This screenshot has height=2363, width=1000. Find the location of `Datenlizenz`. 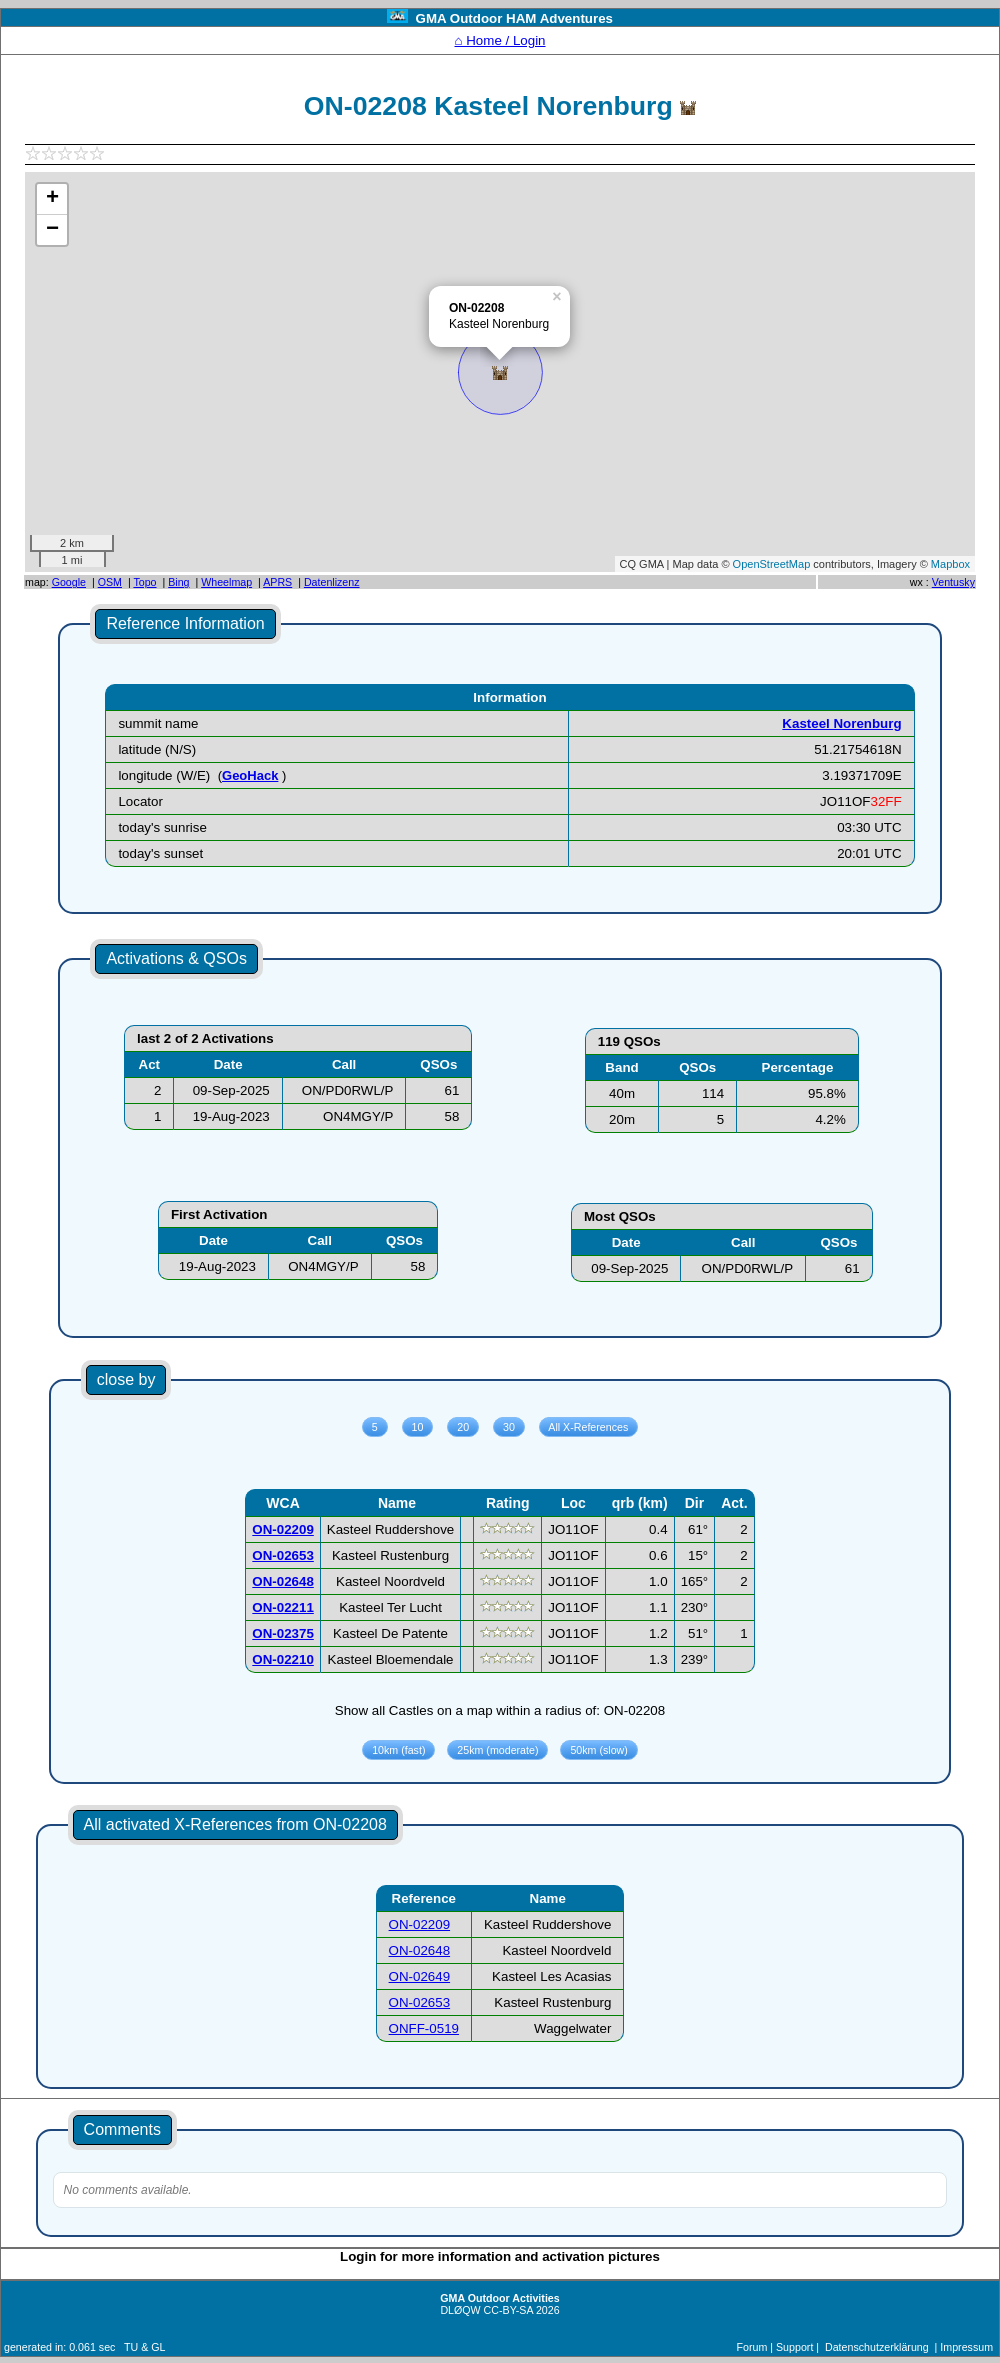

Datenlizenz is located at coordinates (332, 582).